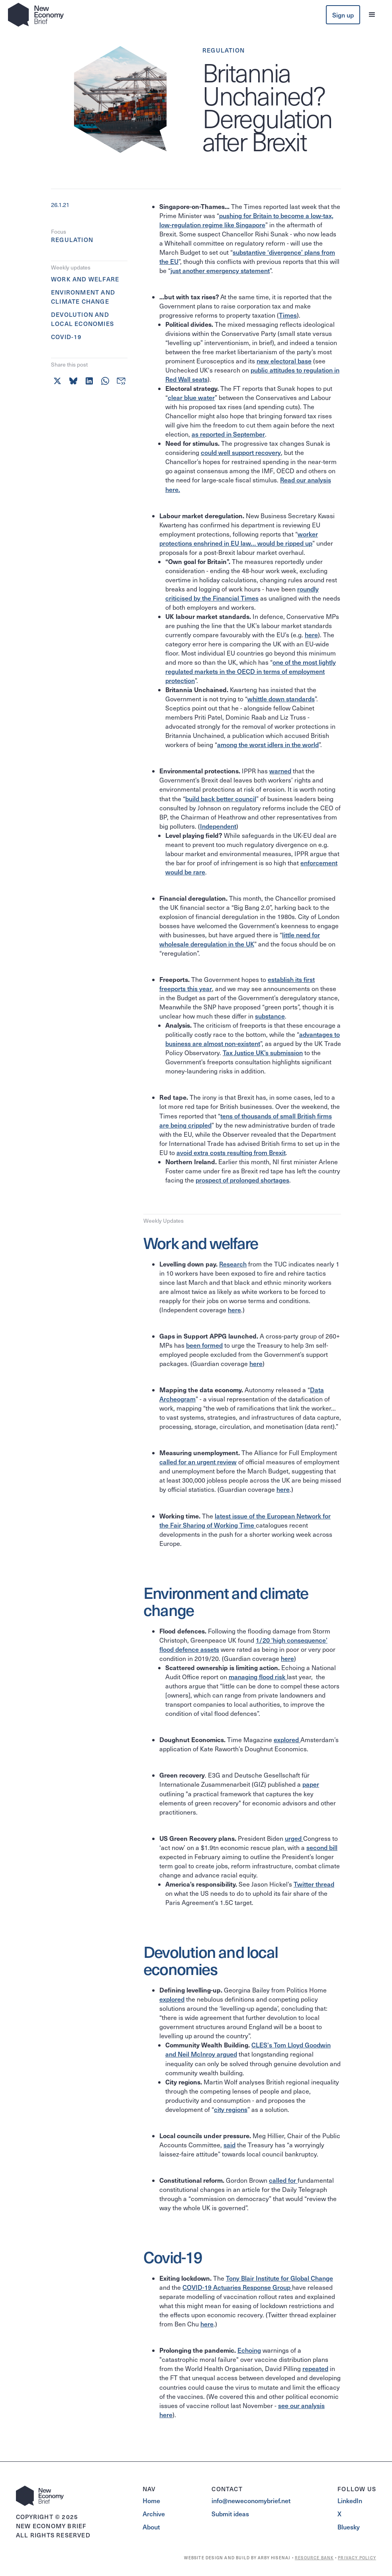  What do you see at coordinates (249, 2350) in the screenshot?
I see `Echoing` at bounding box center [249, 2350].